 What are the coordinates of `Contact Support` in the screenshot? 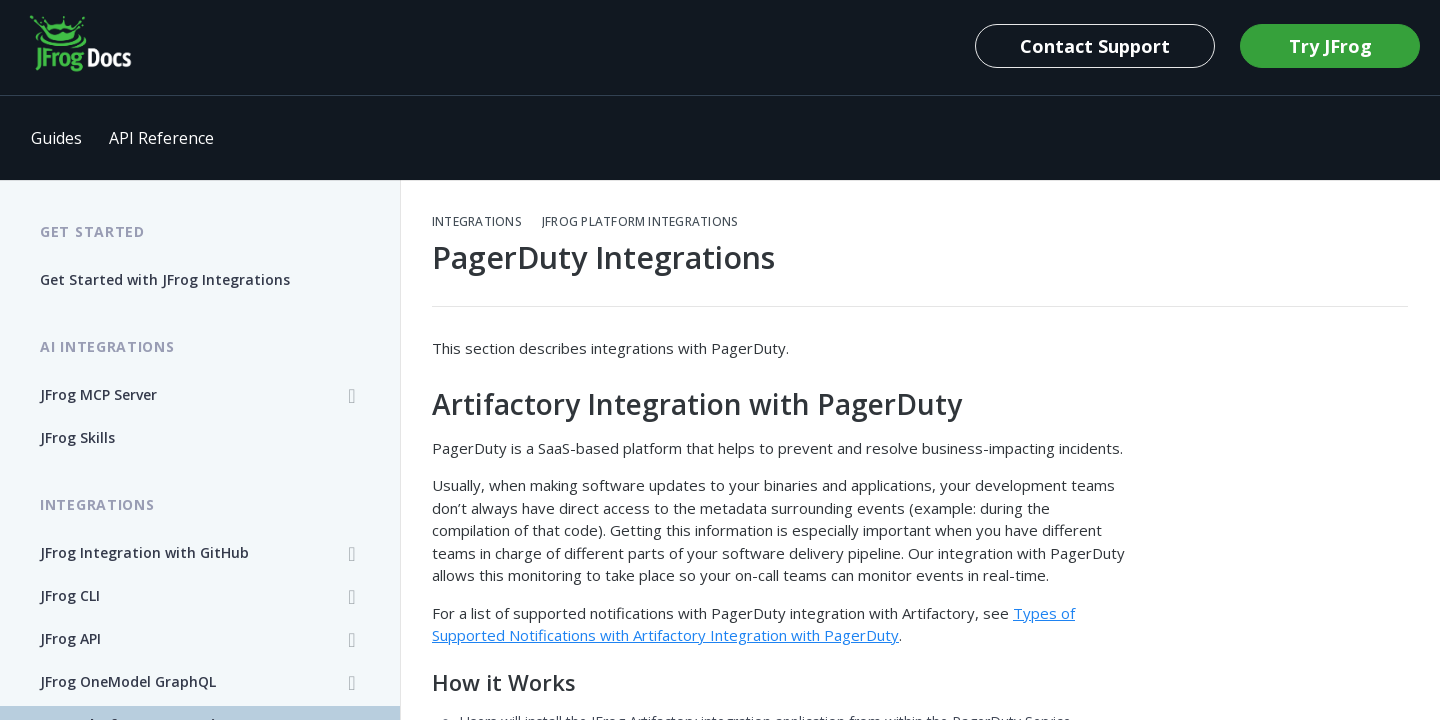 It's located at (1095, 46).